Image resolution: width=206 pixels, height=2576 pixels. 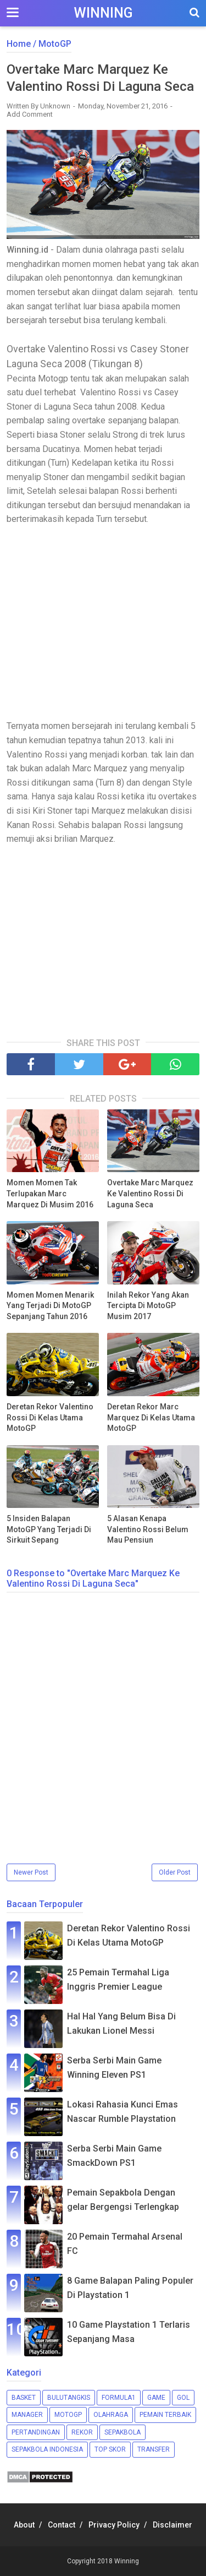 I want to click on Momen Momen Tak Terlupakan Marc Marquez Di Musim 2016, so click(x=50, y=1193).